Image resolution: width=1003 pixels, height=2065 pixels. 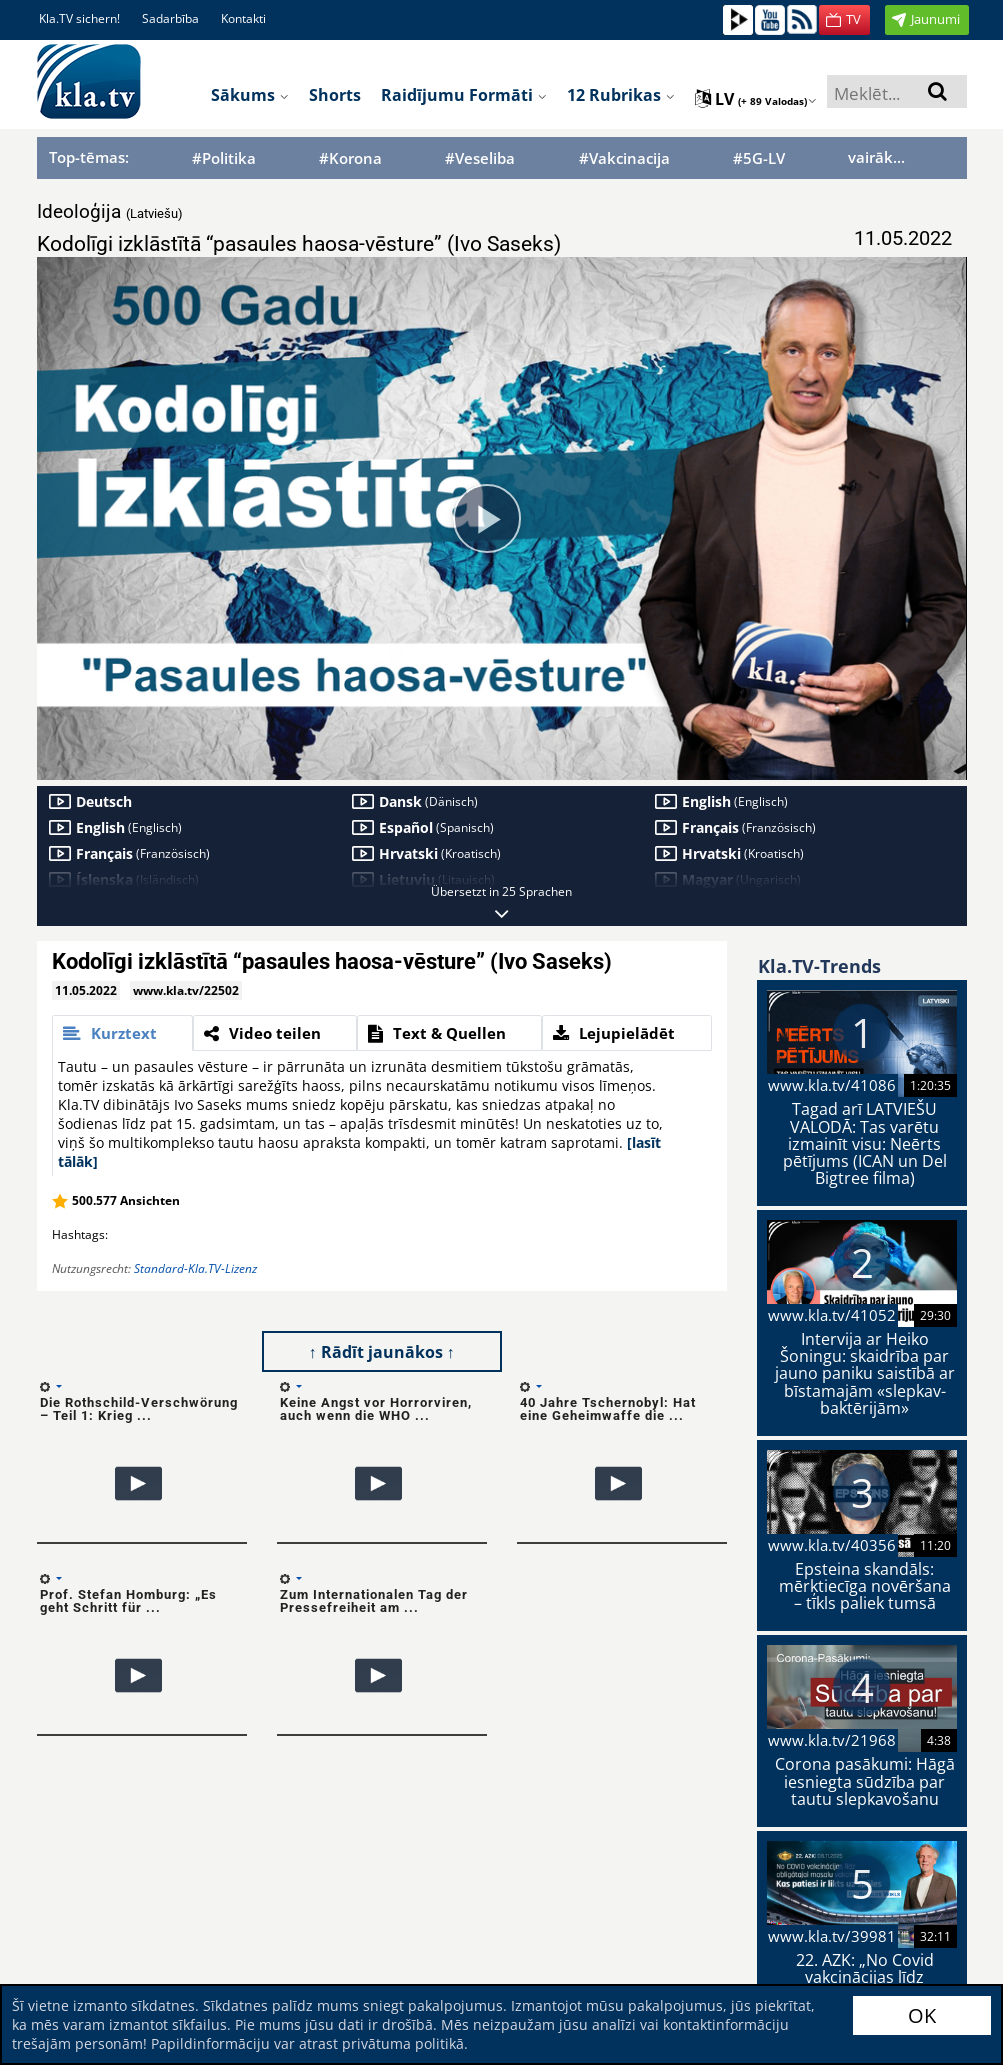 What do you see at coordinates (122, 1033) in the screenshot?
I see `[tab]` at bounding box center [122, 1033].